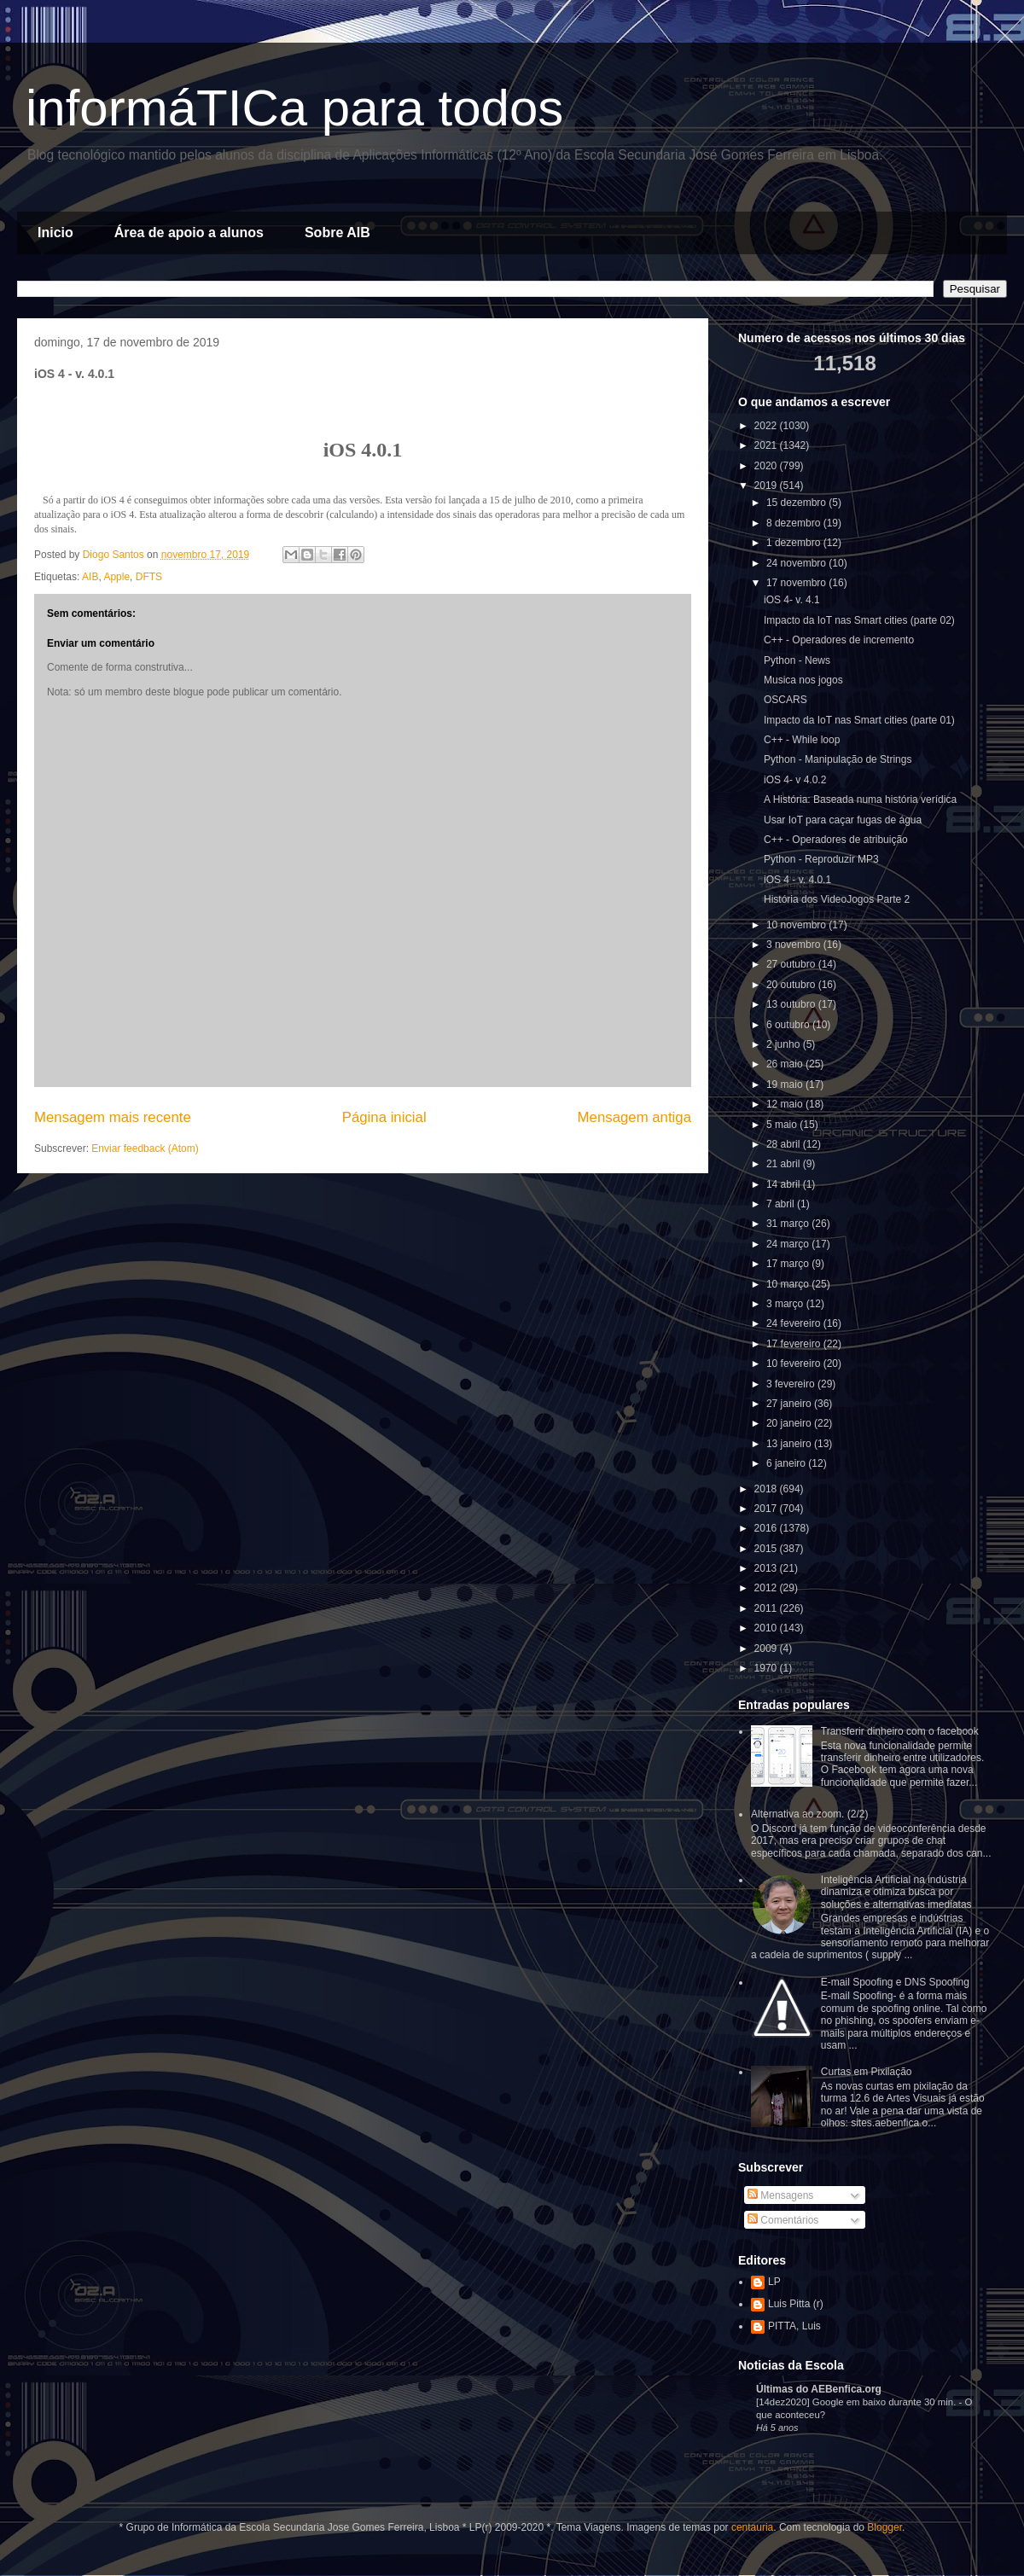 Image resolution: width=1024 pixels, height=2576 pixels. Describe the element at coordinates (783, 1125) in the screenshot. I see `5 maio` at that location.